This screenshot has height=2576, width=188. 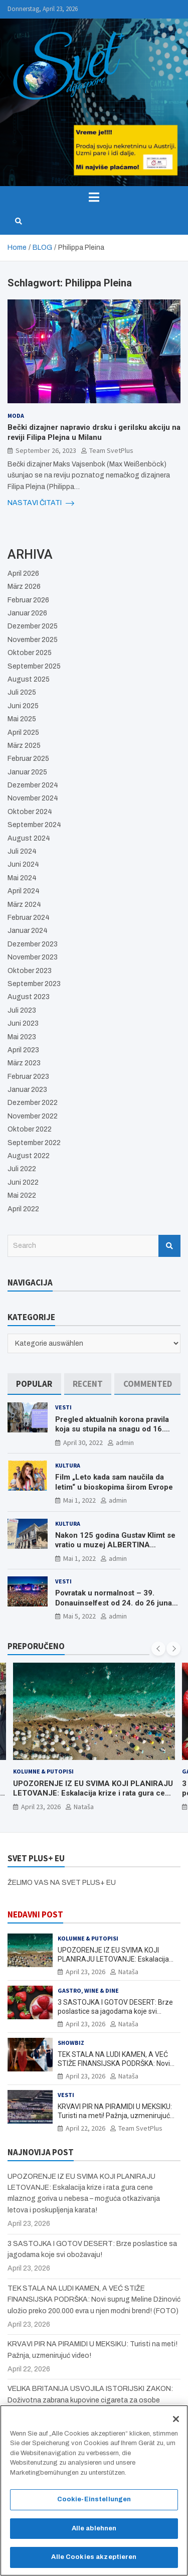 What do you see at coordinates (94, 197) in the screenshot?
I see `[Toggle navigation]` at bounding box center [94, 197].